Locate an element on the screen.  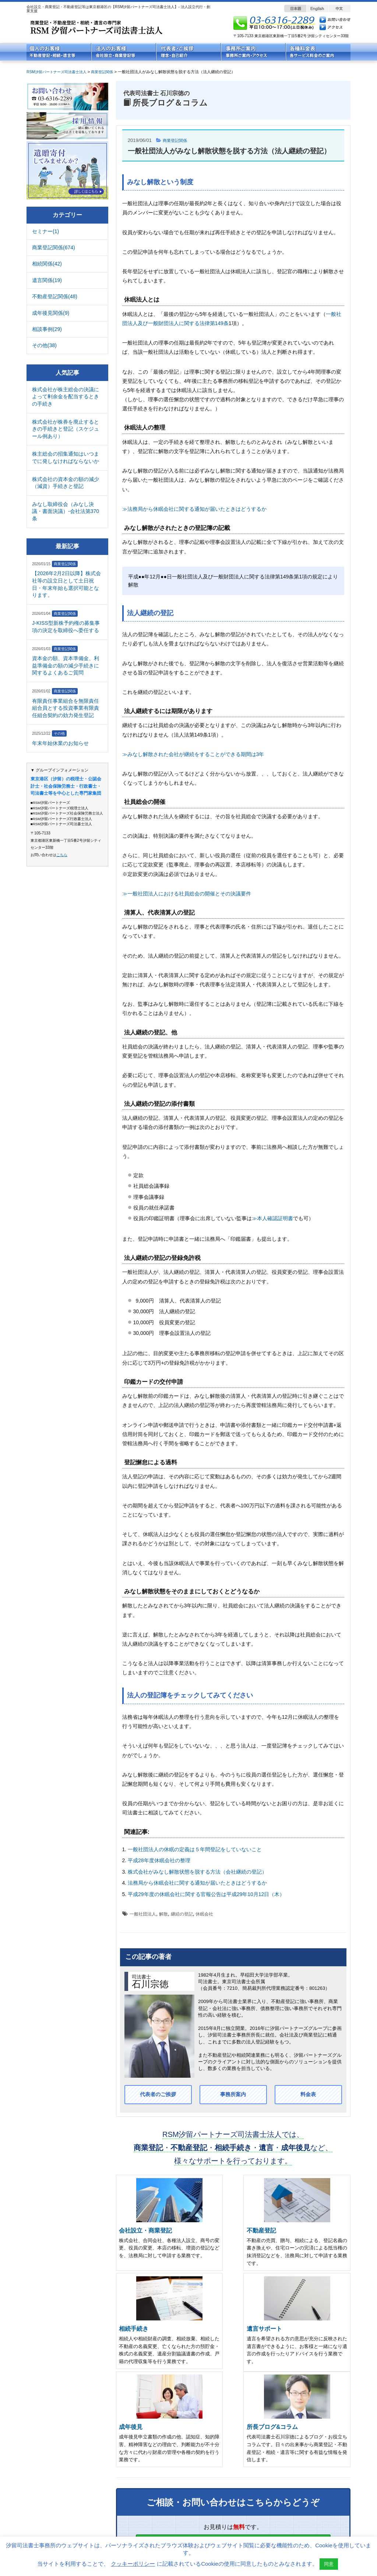
株式会社が株券を廃止するときの手続きと登記（スケジュール例あり） is located at coordinates (65, 429).